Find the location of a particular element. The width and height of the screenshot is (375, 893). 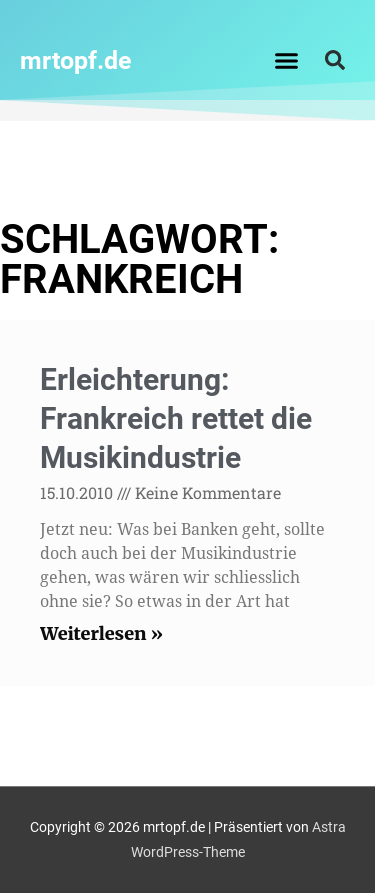

[button] is located at coordinates (286, 60).